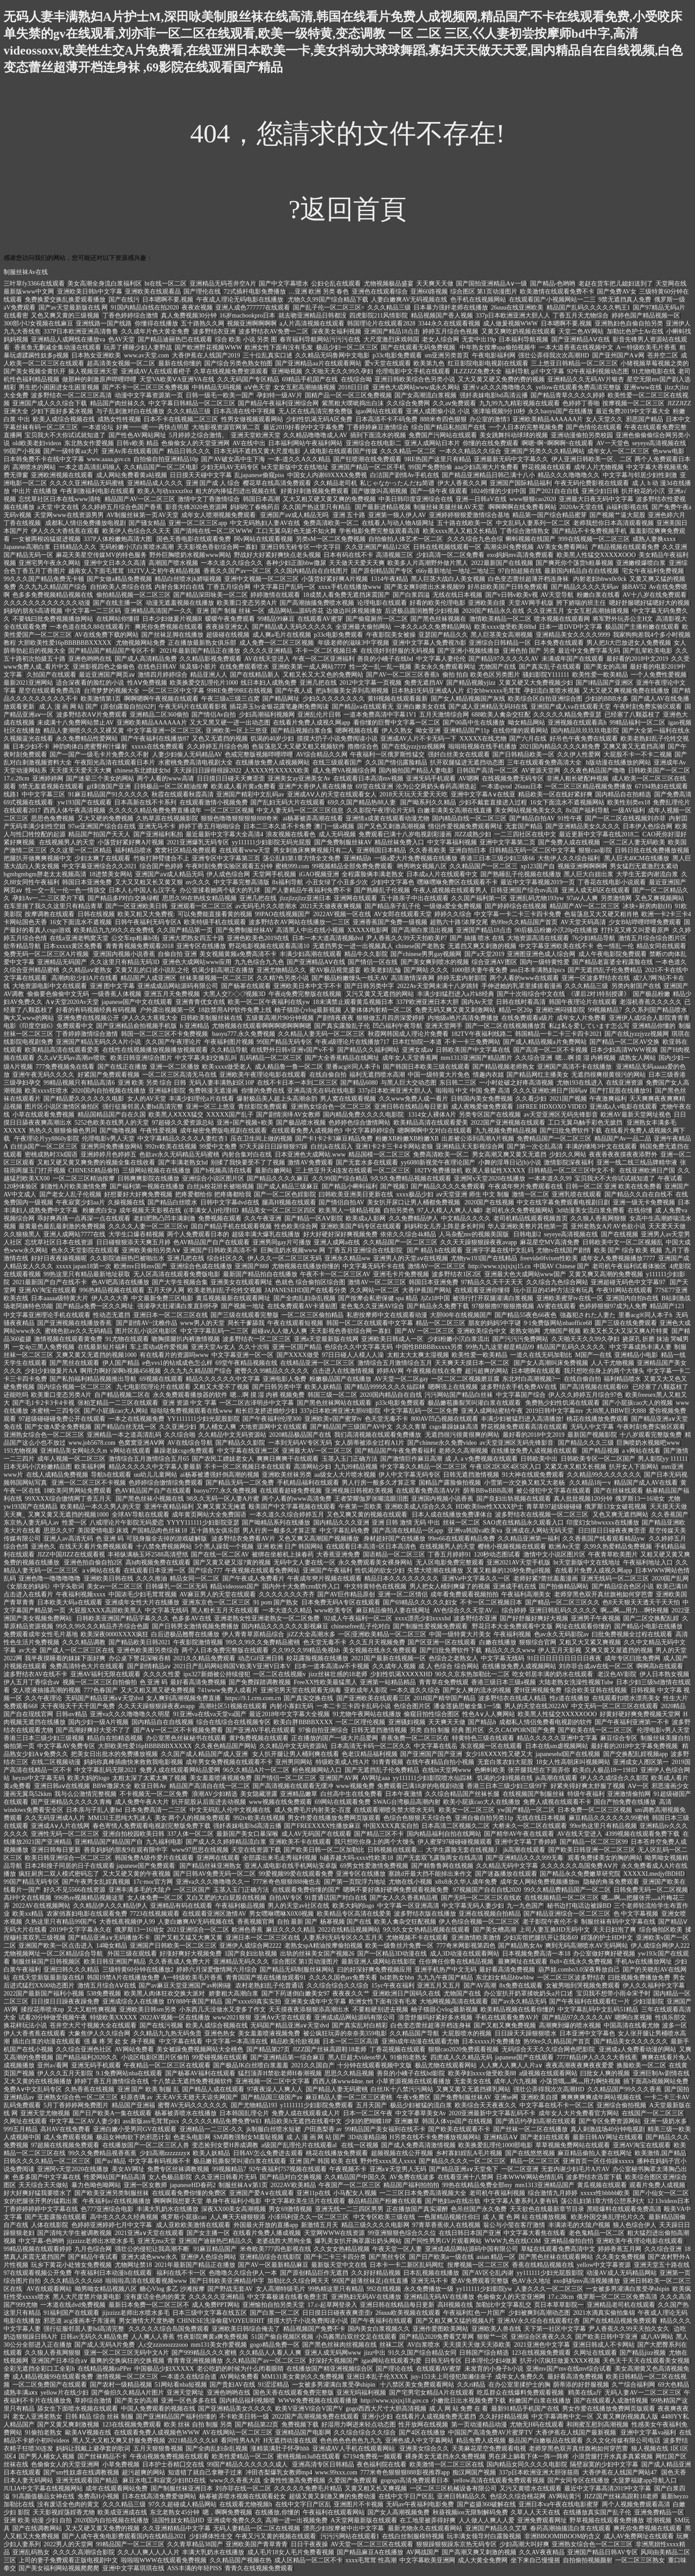 The image size is (695, 2576). What do you see at coordinates (414, 898) in the screenshot?
I see `五十路亲子中出在线观看` at bounding box center [414, 898].